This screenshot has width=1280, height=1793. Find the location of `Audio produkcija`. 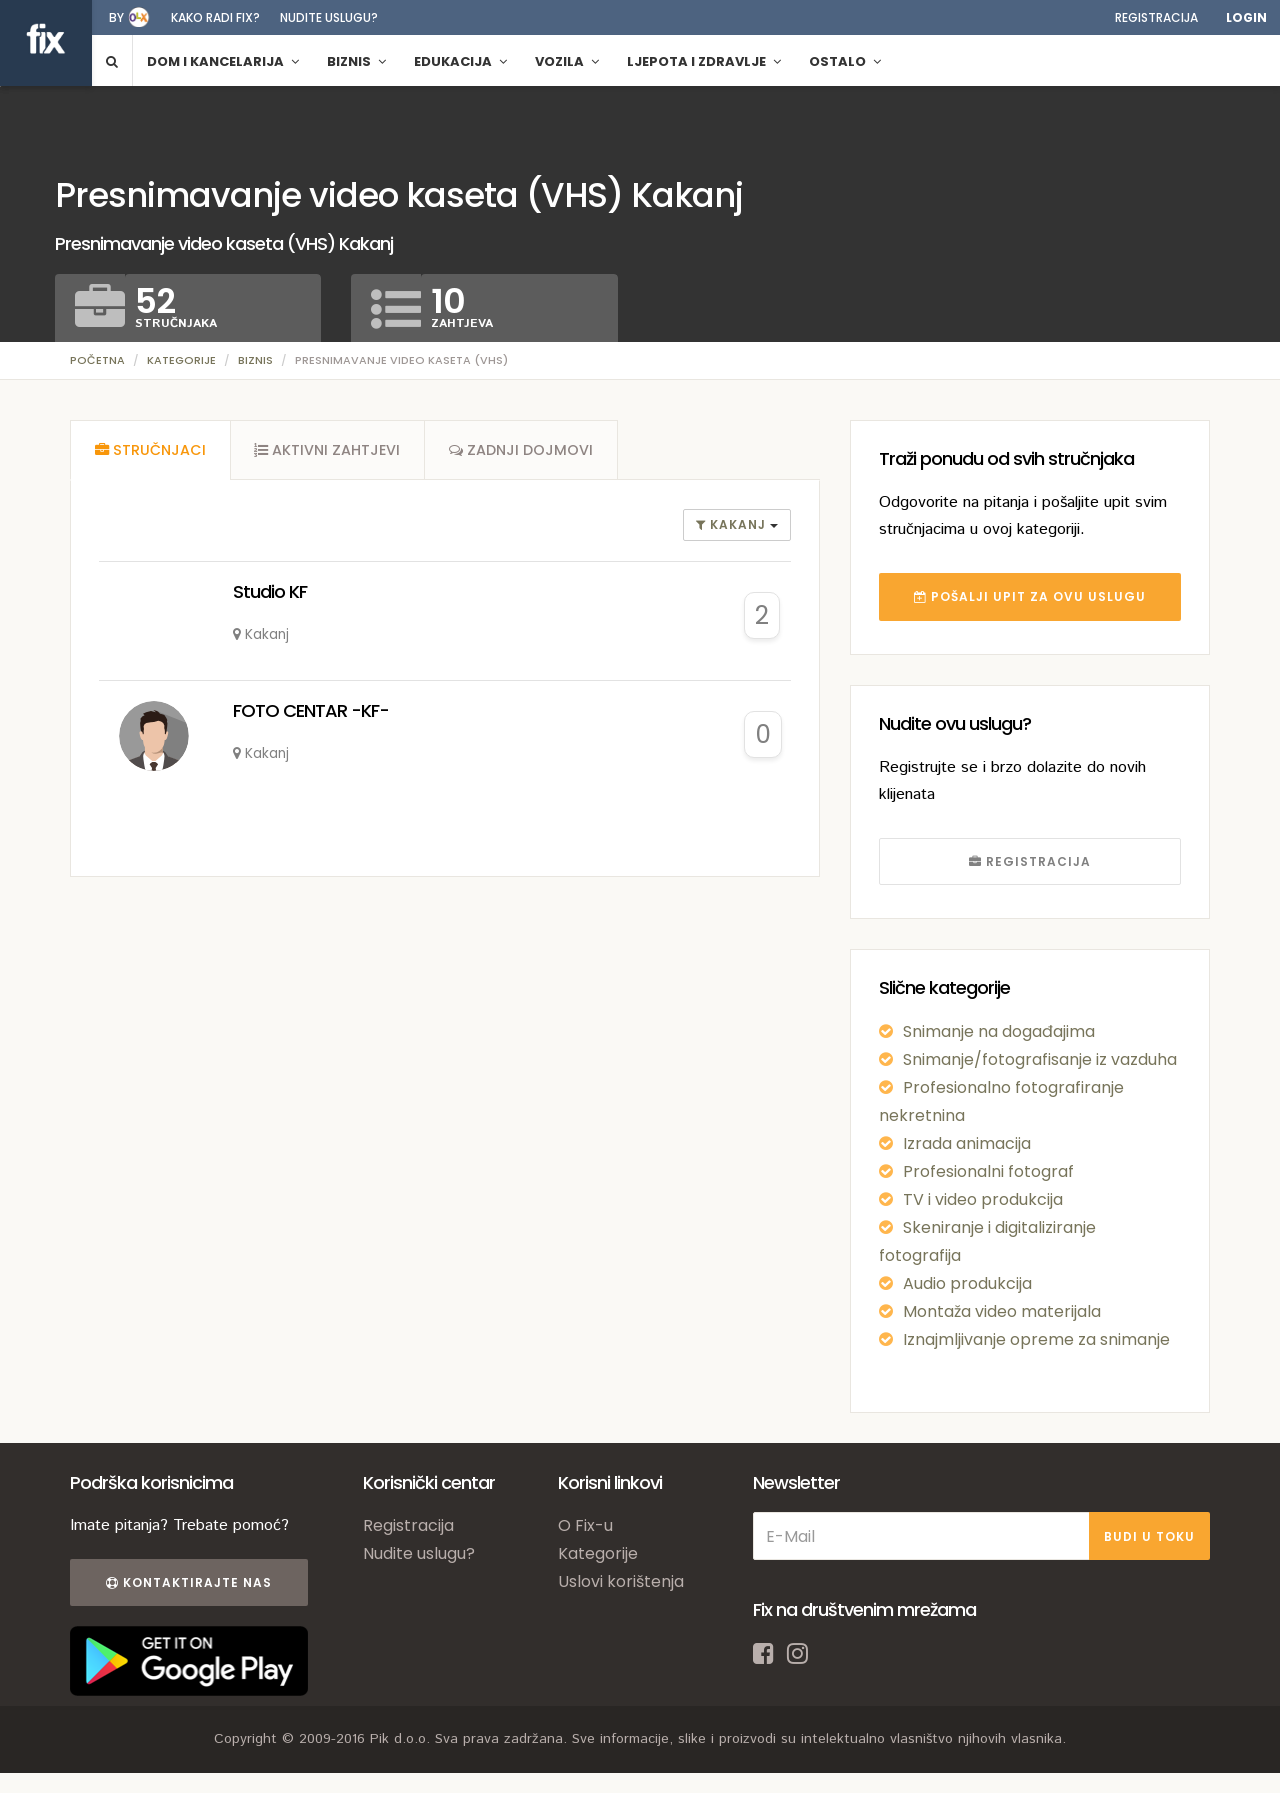

Audio produkcija is located at coordinates (967, 1283).